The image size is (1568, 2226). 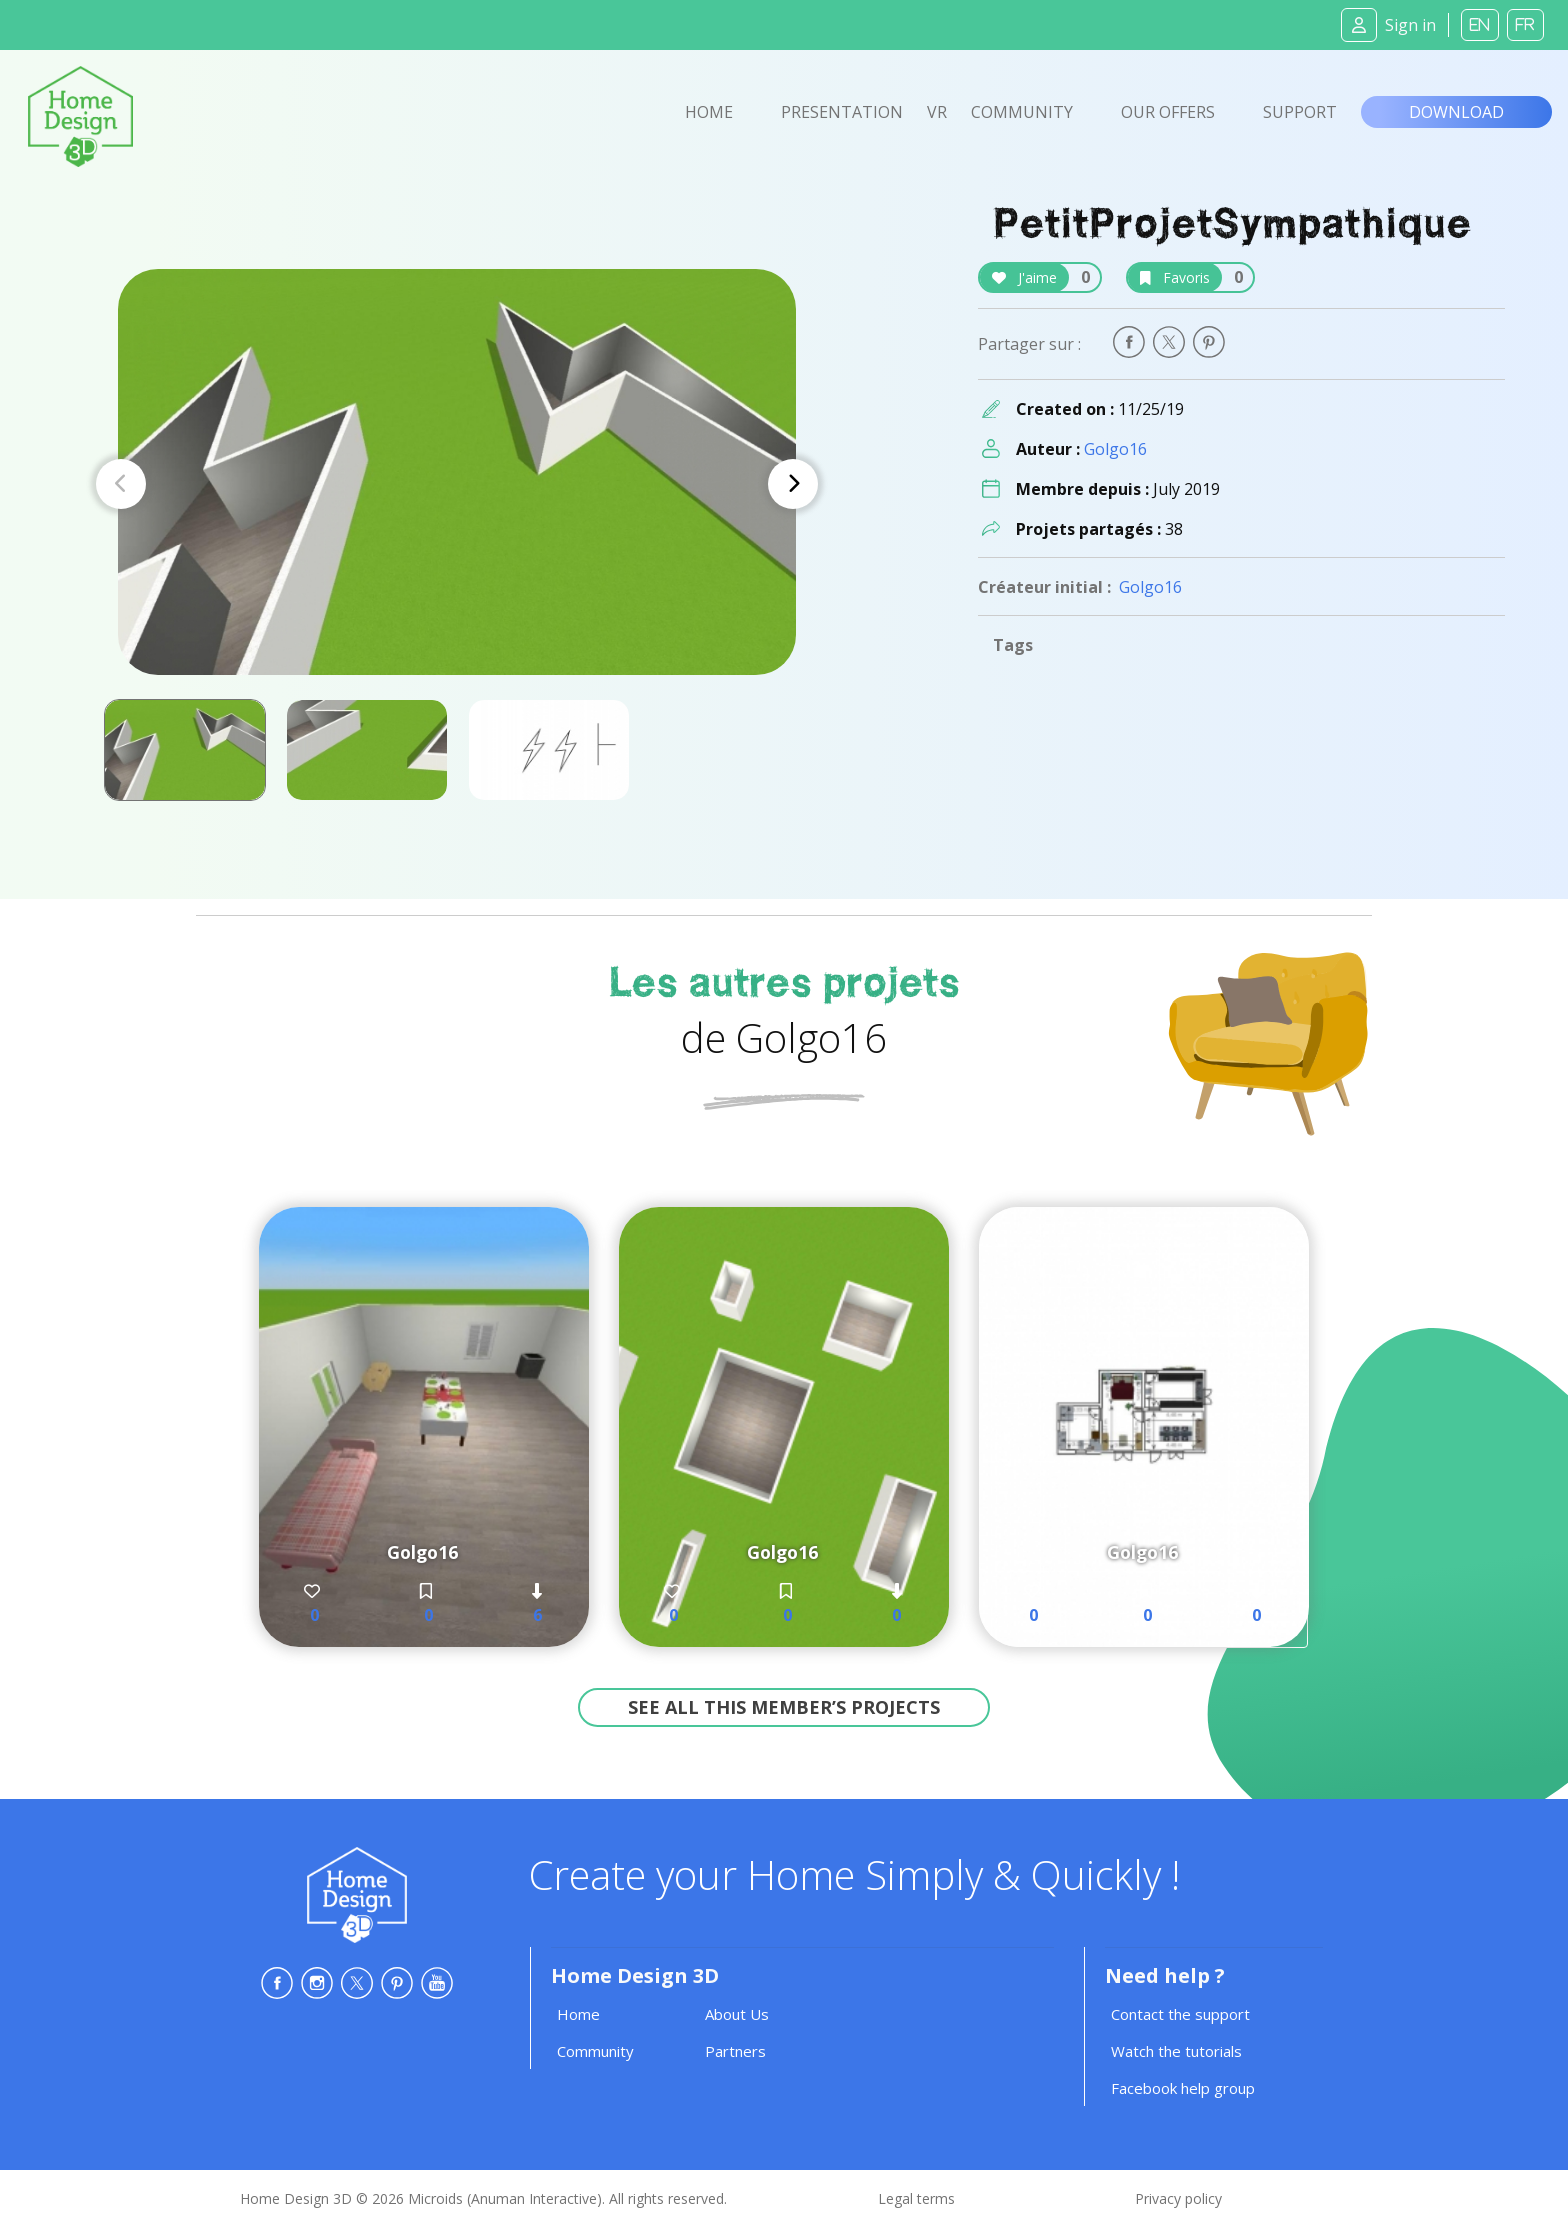 What do you see at coordinates (1168, 112) in the screenshot?
I see `Our offers` at bounding box center [1168, 112].